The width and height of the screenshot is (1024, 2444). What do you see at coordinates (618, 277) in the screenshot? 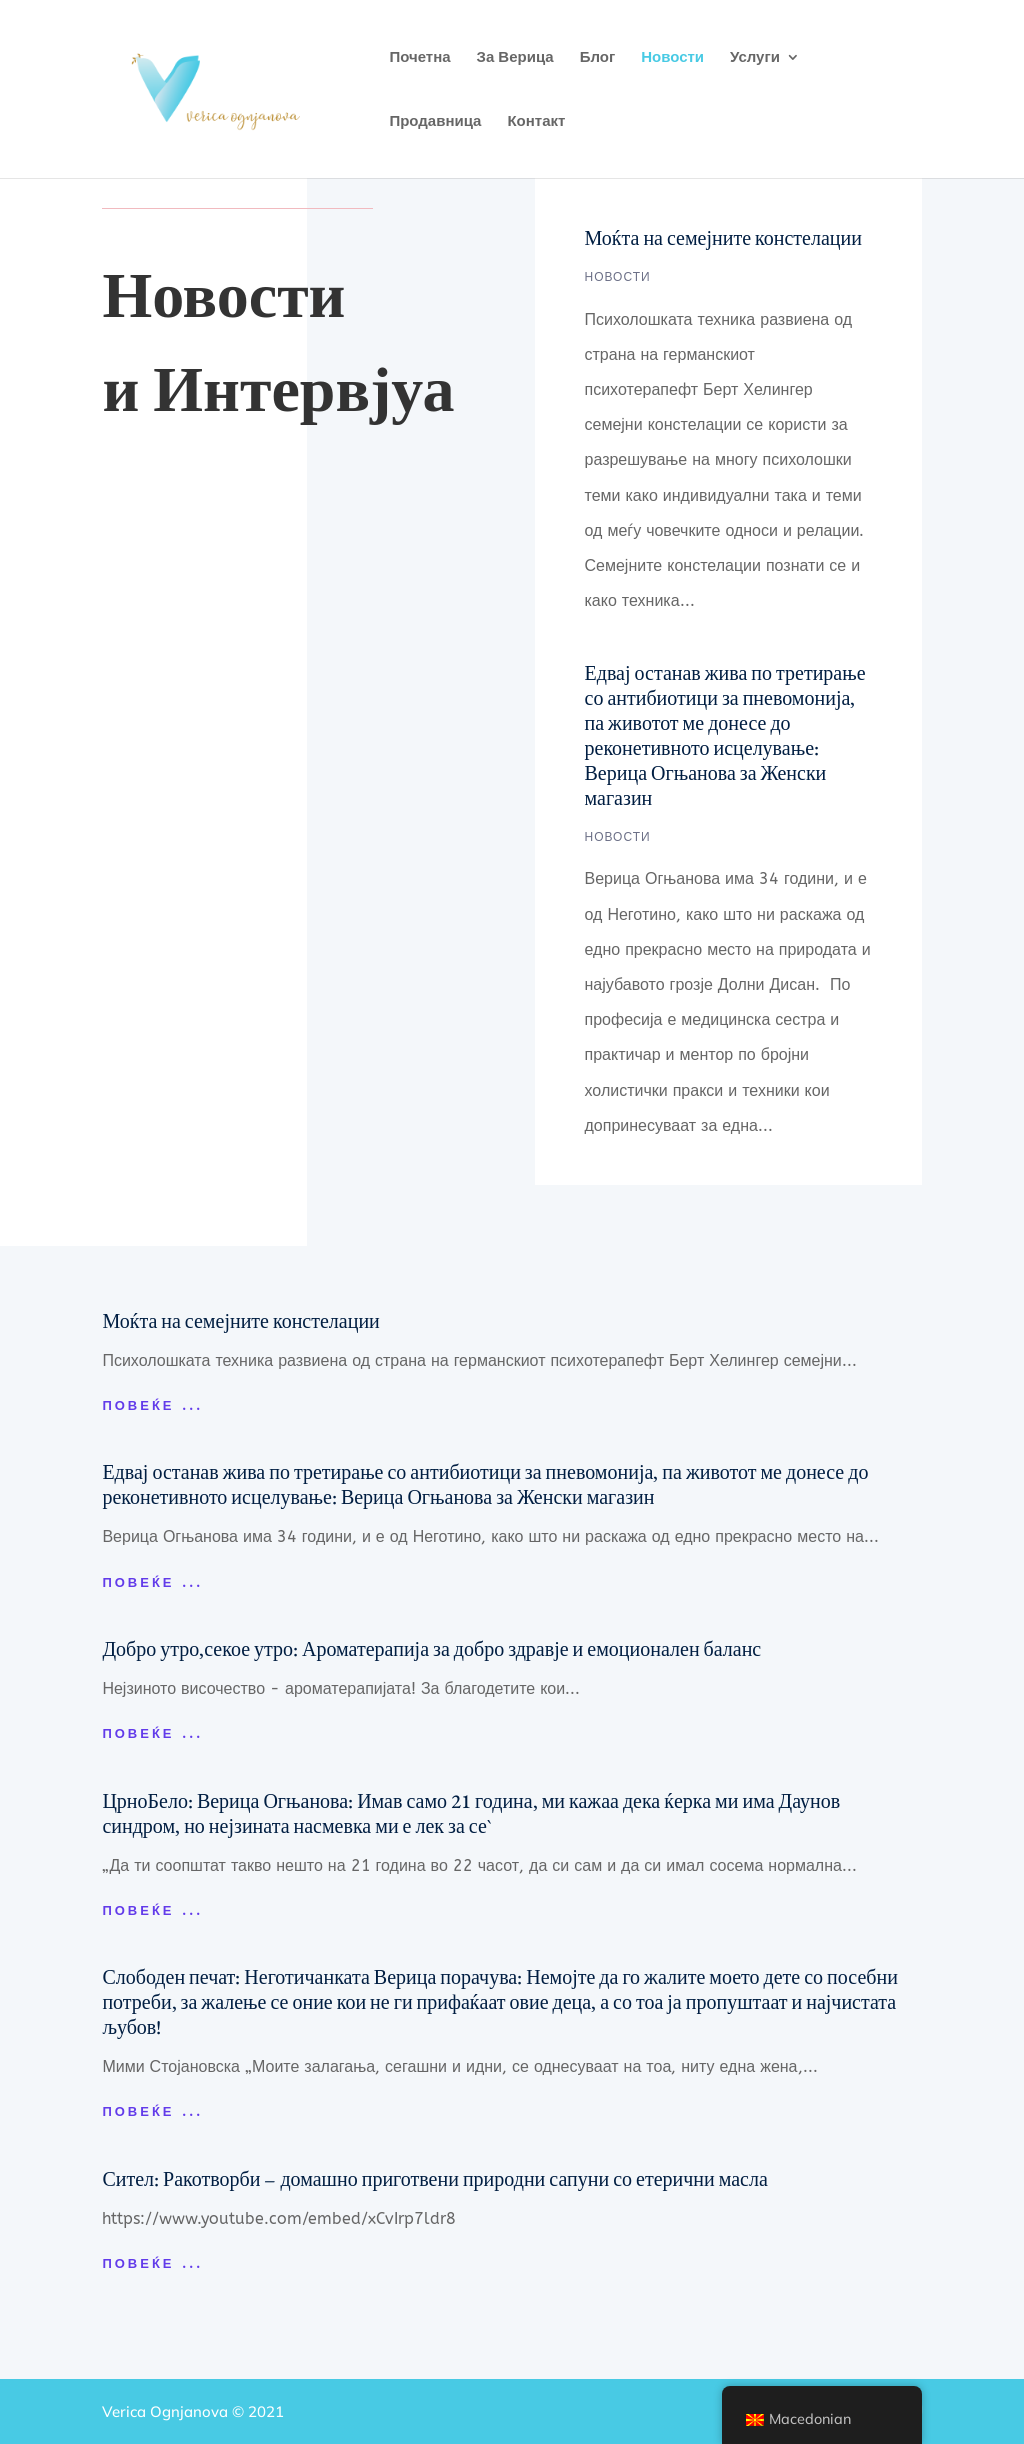
I see `новости` at bounding box center [618, 277].